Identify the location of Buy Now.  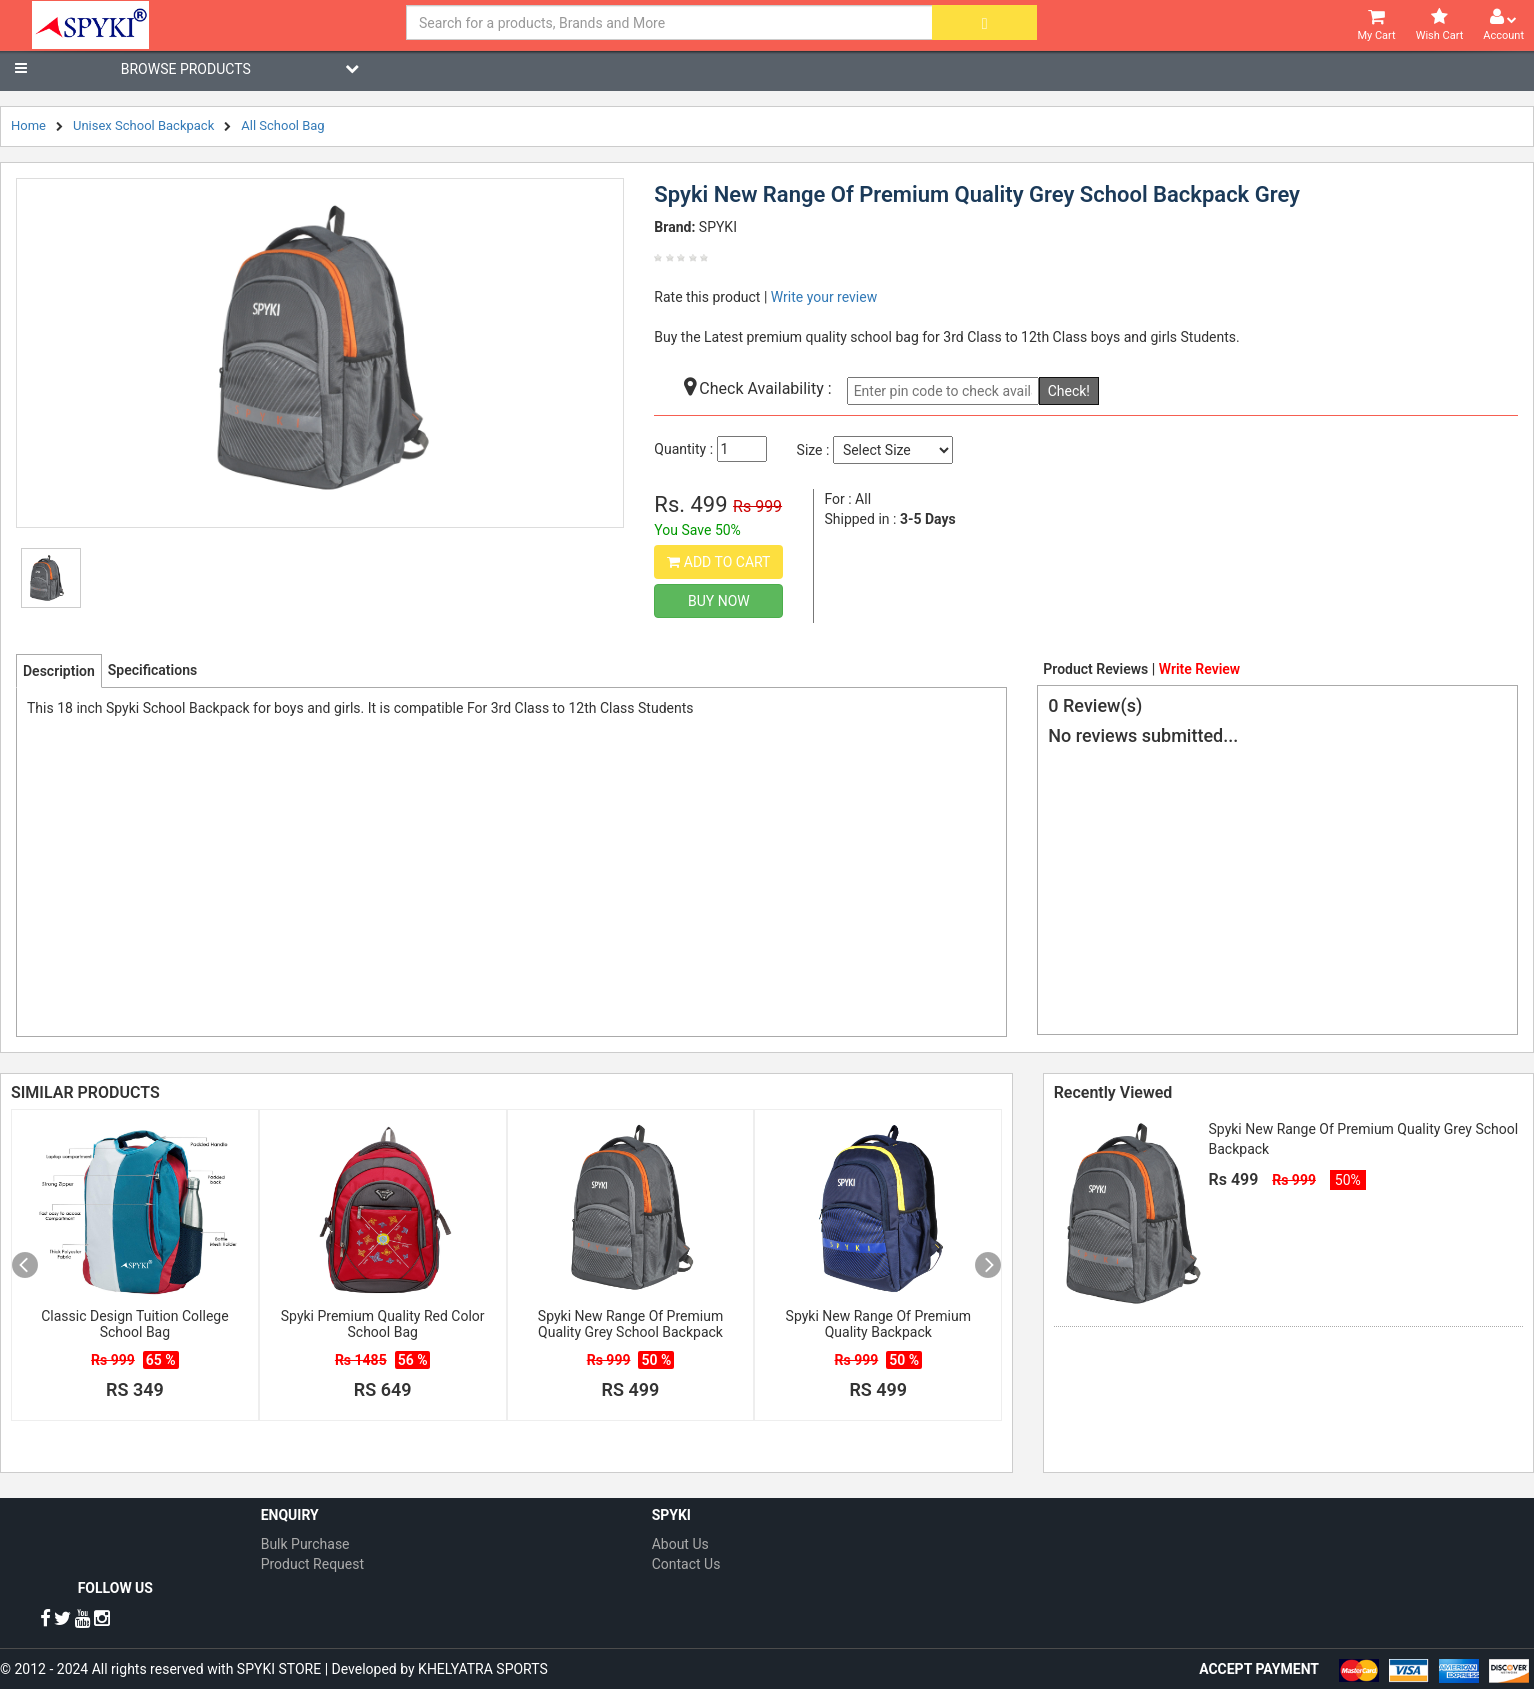
(719, 601).